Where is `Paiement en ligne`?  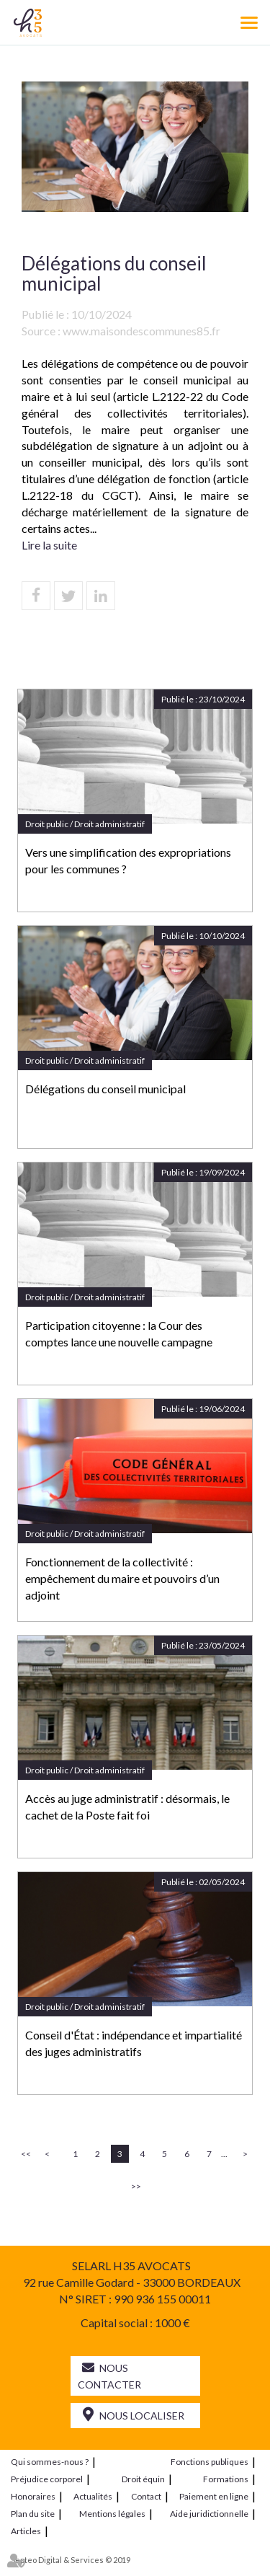 Paiement en ligne is located at coordinates (213, 2496).